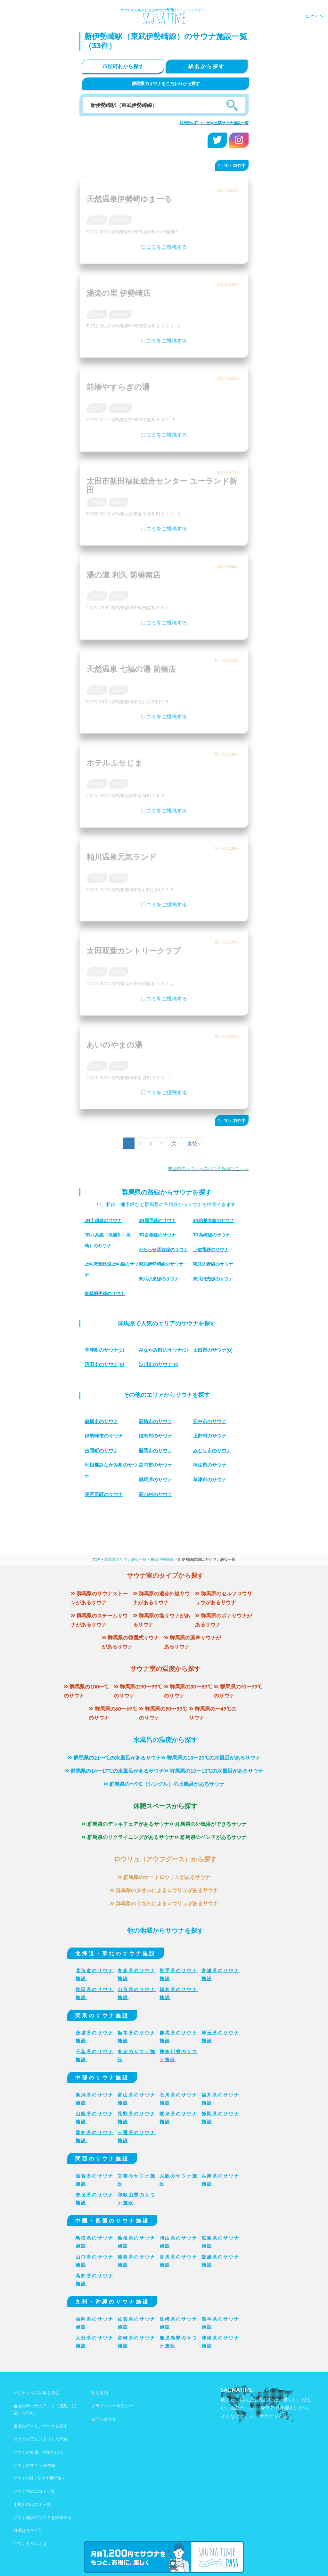 This screenshot has height=2576, width=328. What do you see at coordinates (175, 1143) in the screenshot?
I see `次 ›` at bounding box center [175, 1143].